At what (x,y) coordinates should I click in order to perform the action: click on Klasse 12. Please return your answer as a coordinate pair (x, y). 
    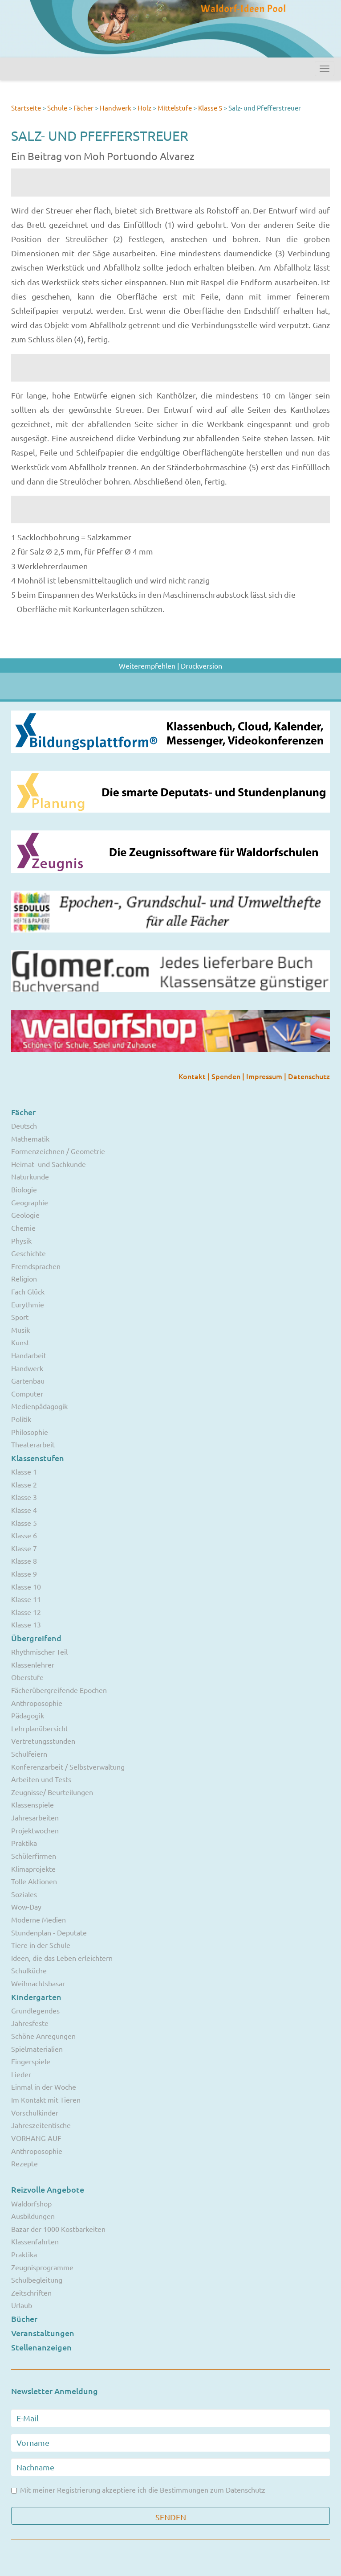
    Looking at the image, I should click on (26, 1611).